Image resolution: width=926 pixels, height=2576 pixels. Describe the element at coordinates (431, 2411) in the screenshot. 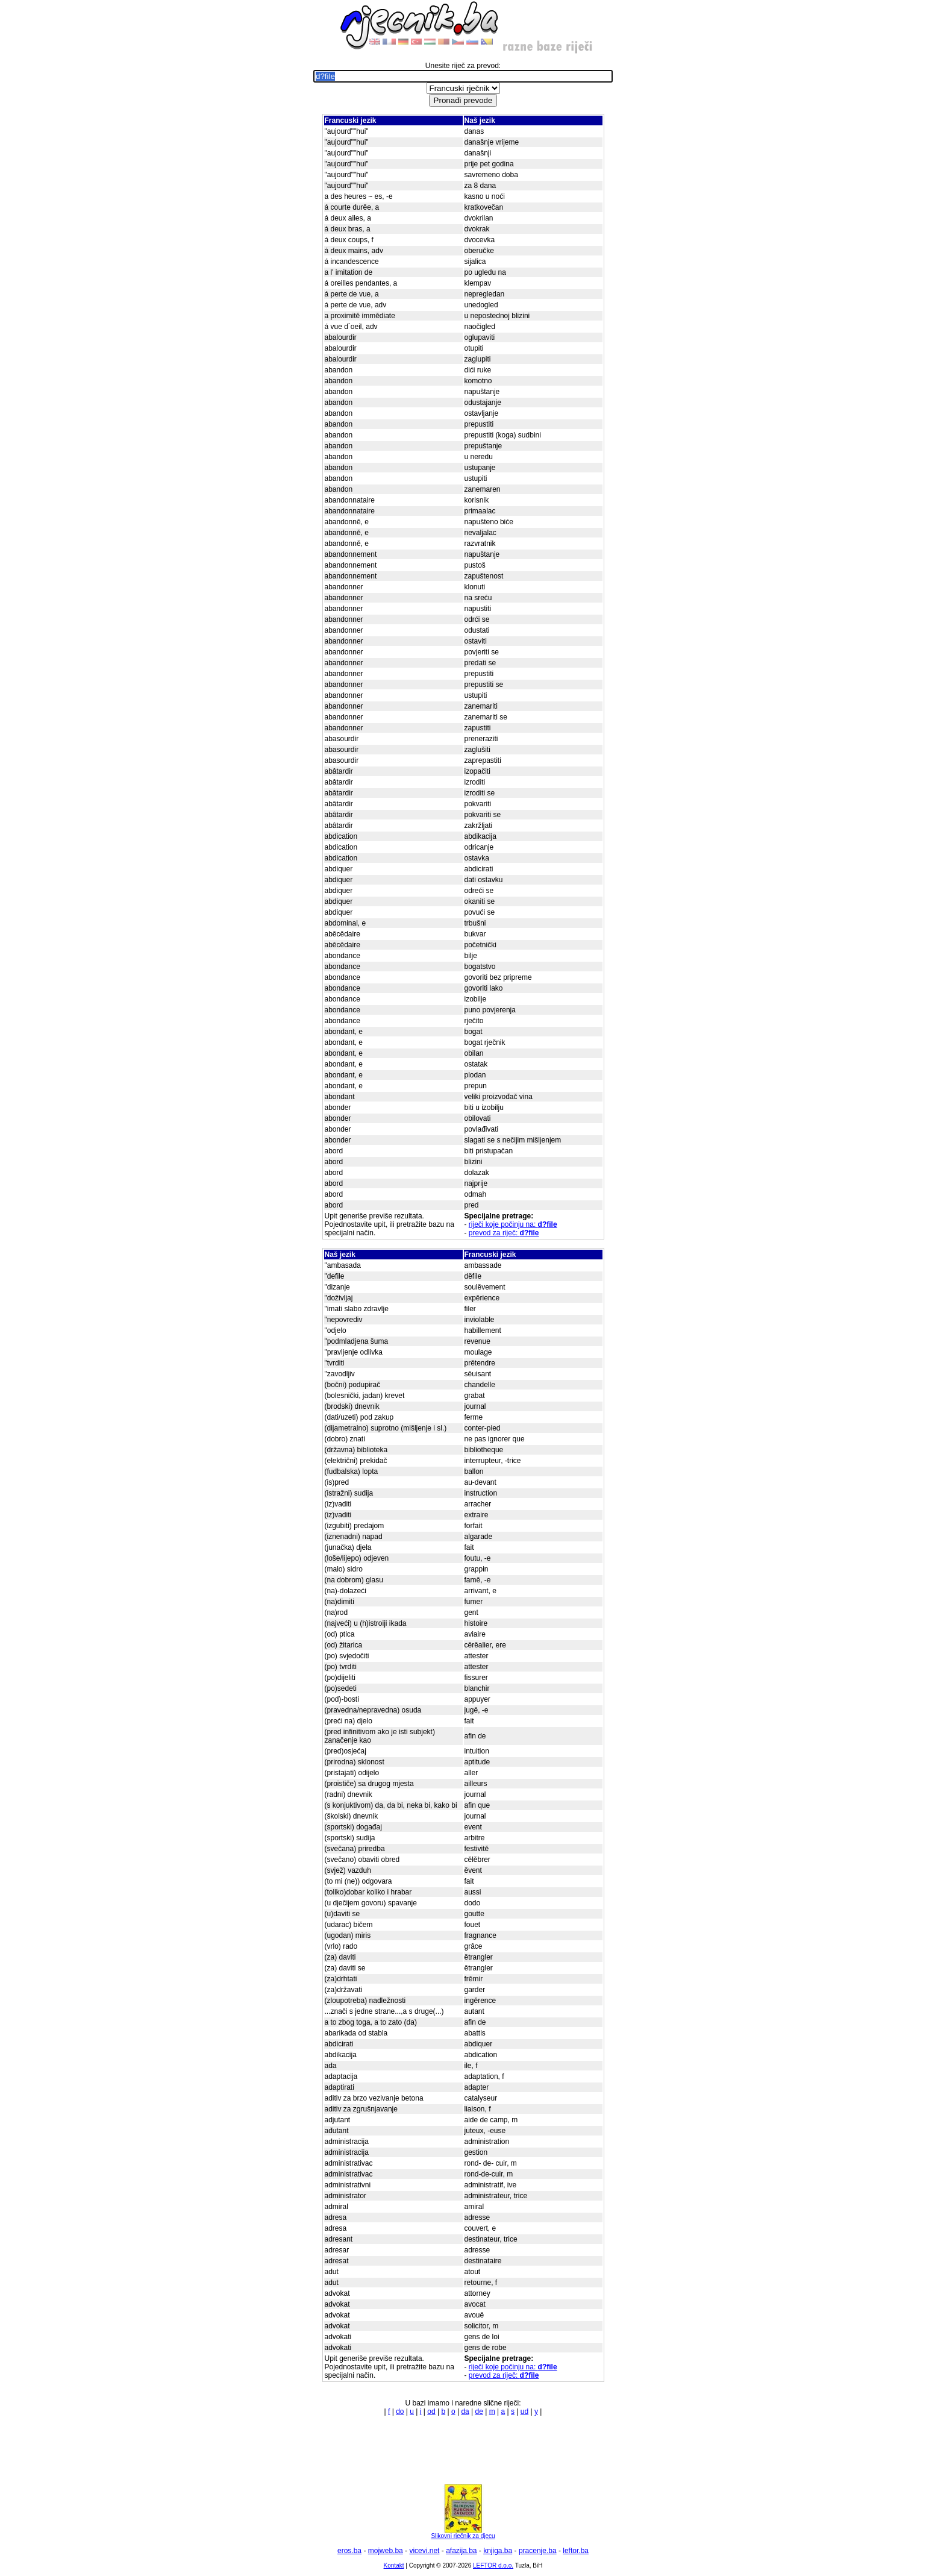

I see `od` at that location.